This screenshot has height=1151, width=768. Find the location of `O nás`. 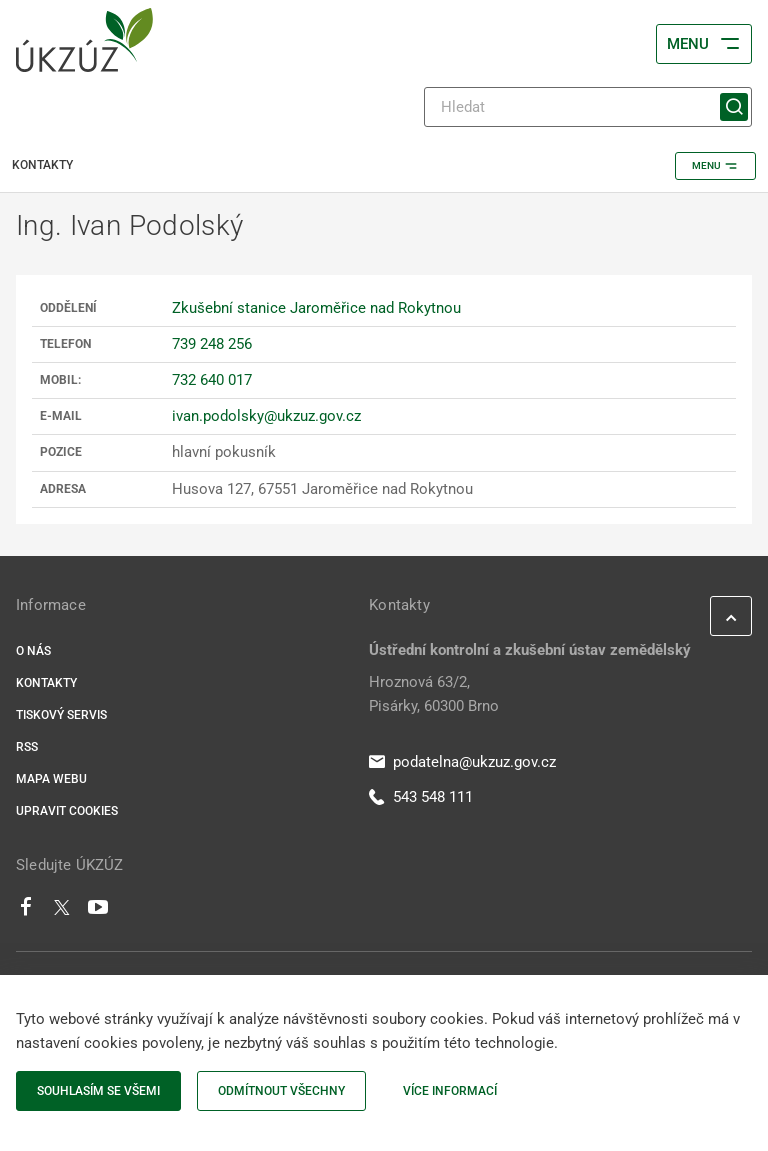

O nás is located at coordinates (33, 651).